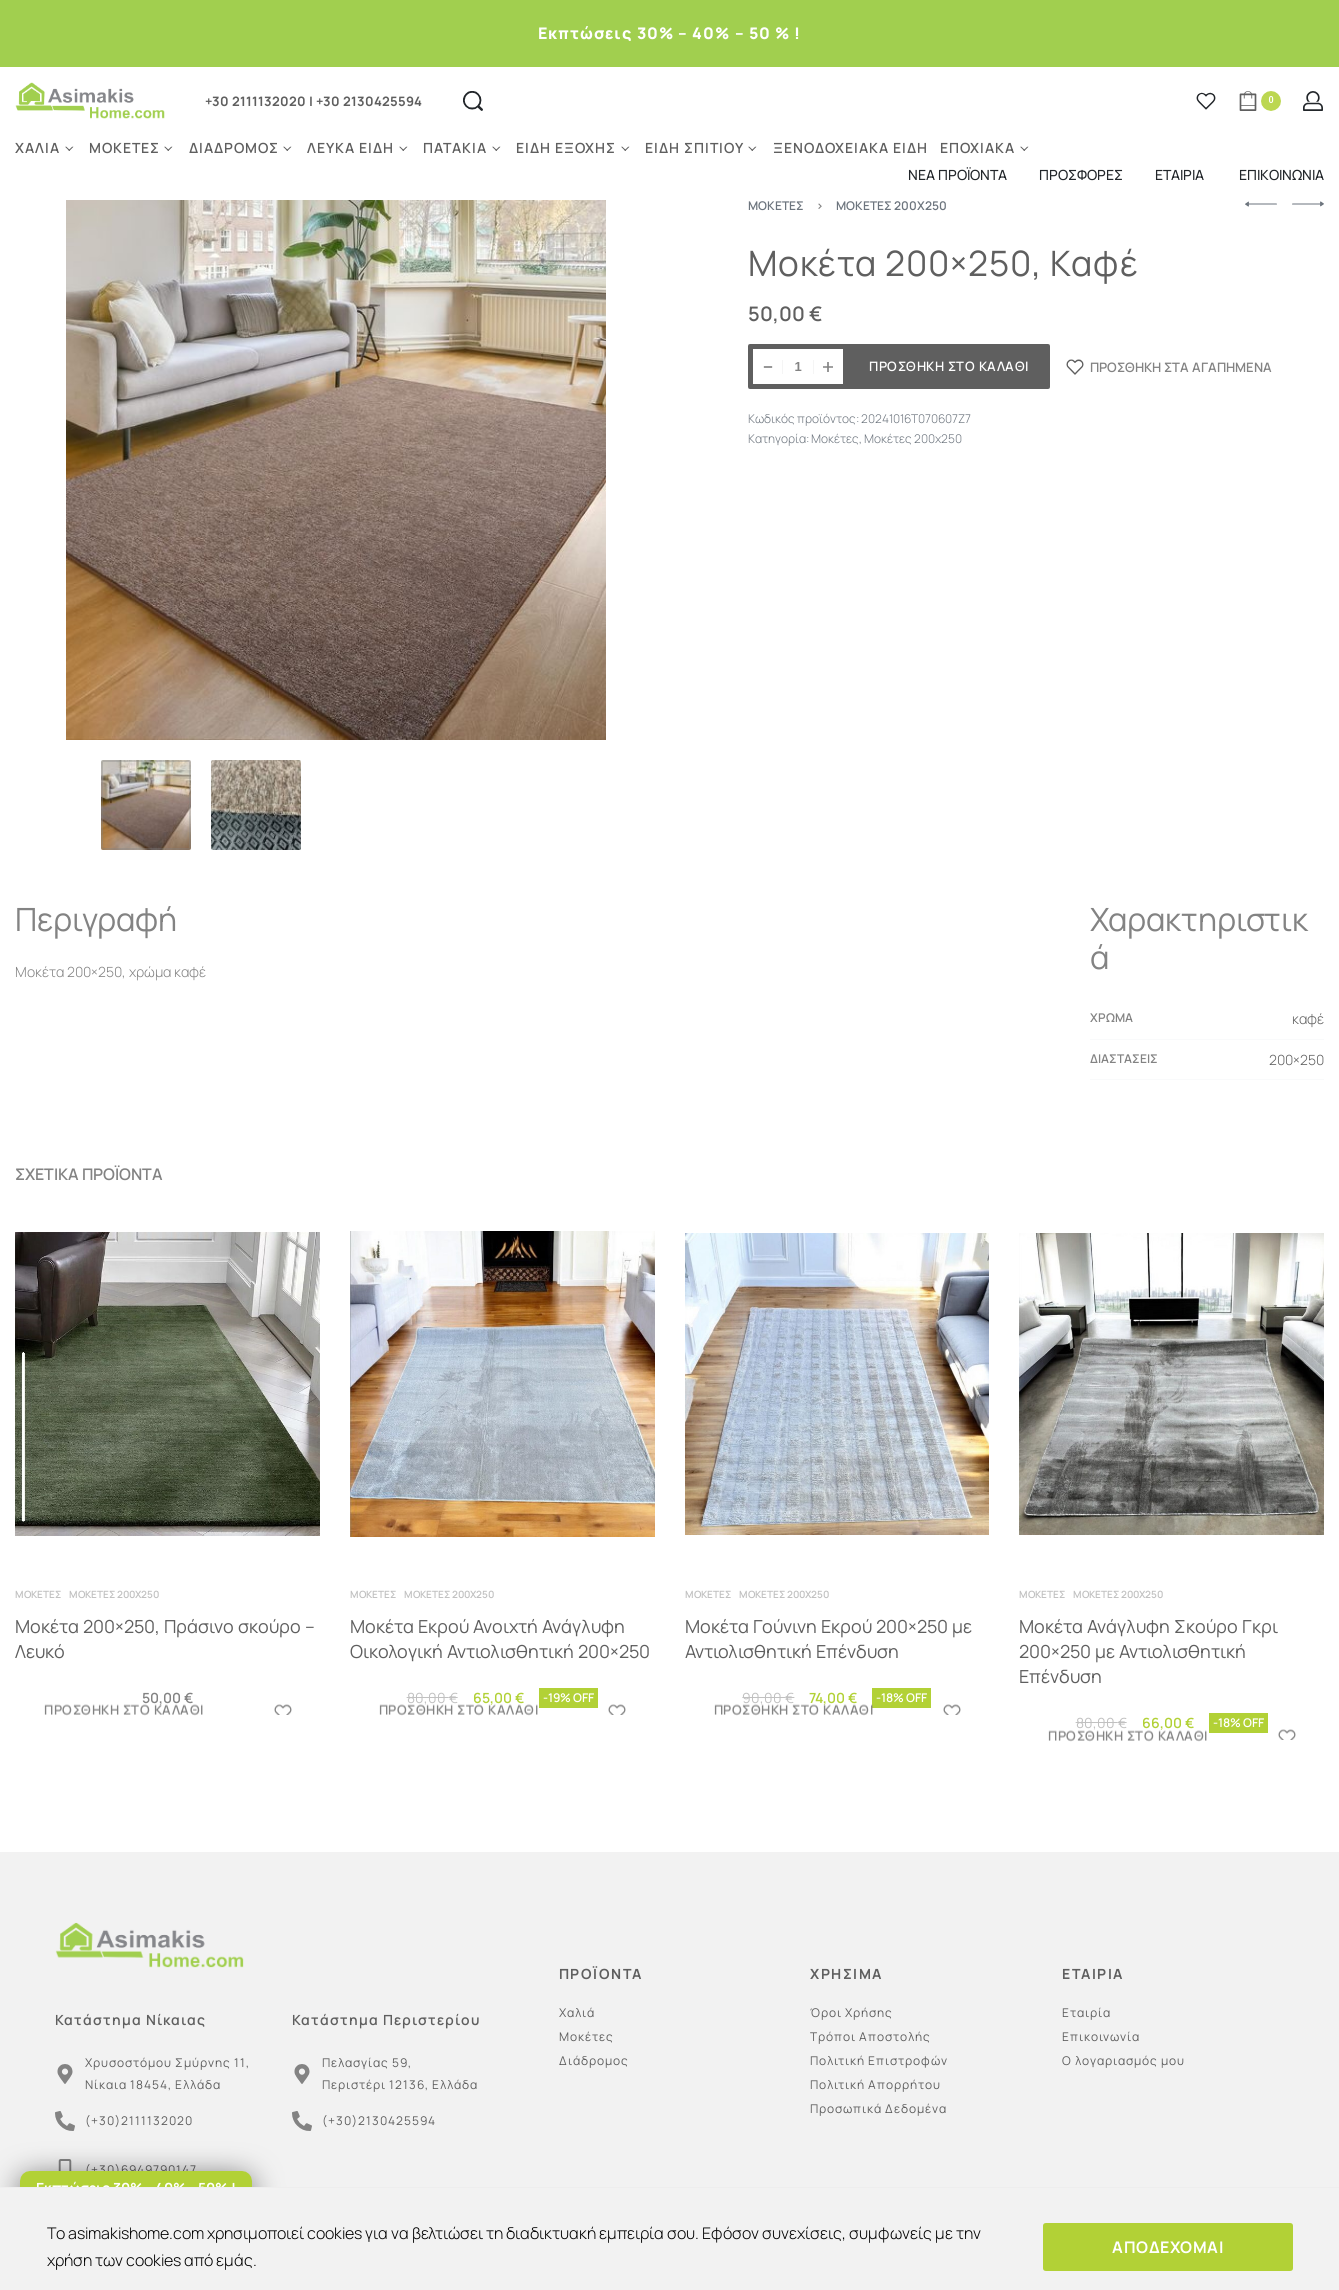 The image size is (1339, 2290). What do you see at coordinates (798, 366) in the screenshot?
I see `[Ποσότητα προϊόντος]` at bounding box center [798, 366].